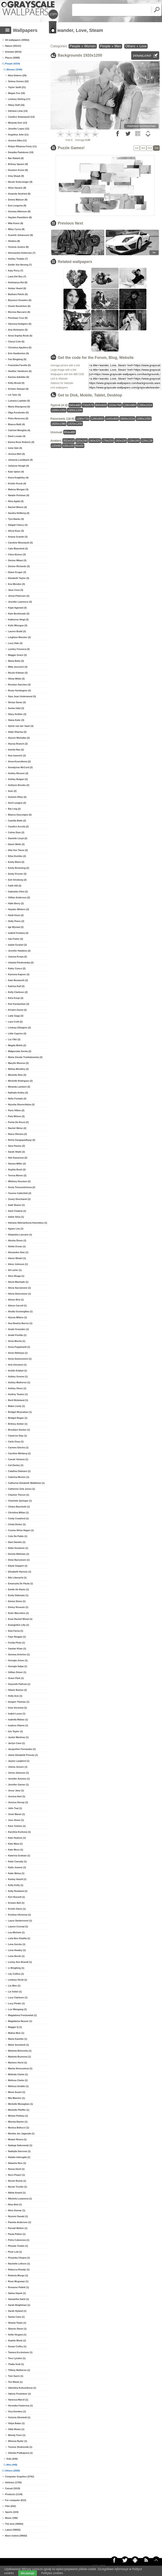 This screenshot has width=162, height=2576. Describe the element at coordinates (14, 69) in the screenshot. I see `Women (3345)` at that location.